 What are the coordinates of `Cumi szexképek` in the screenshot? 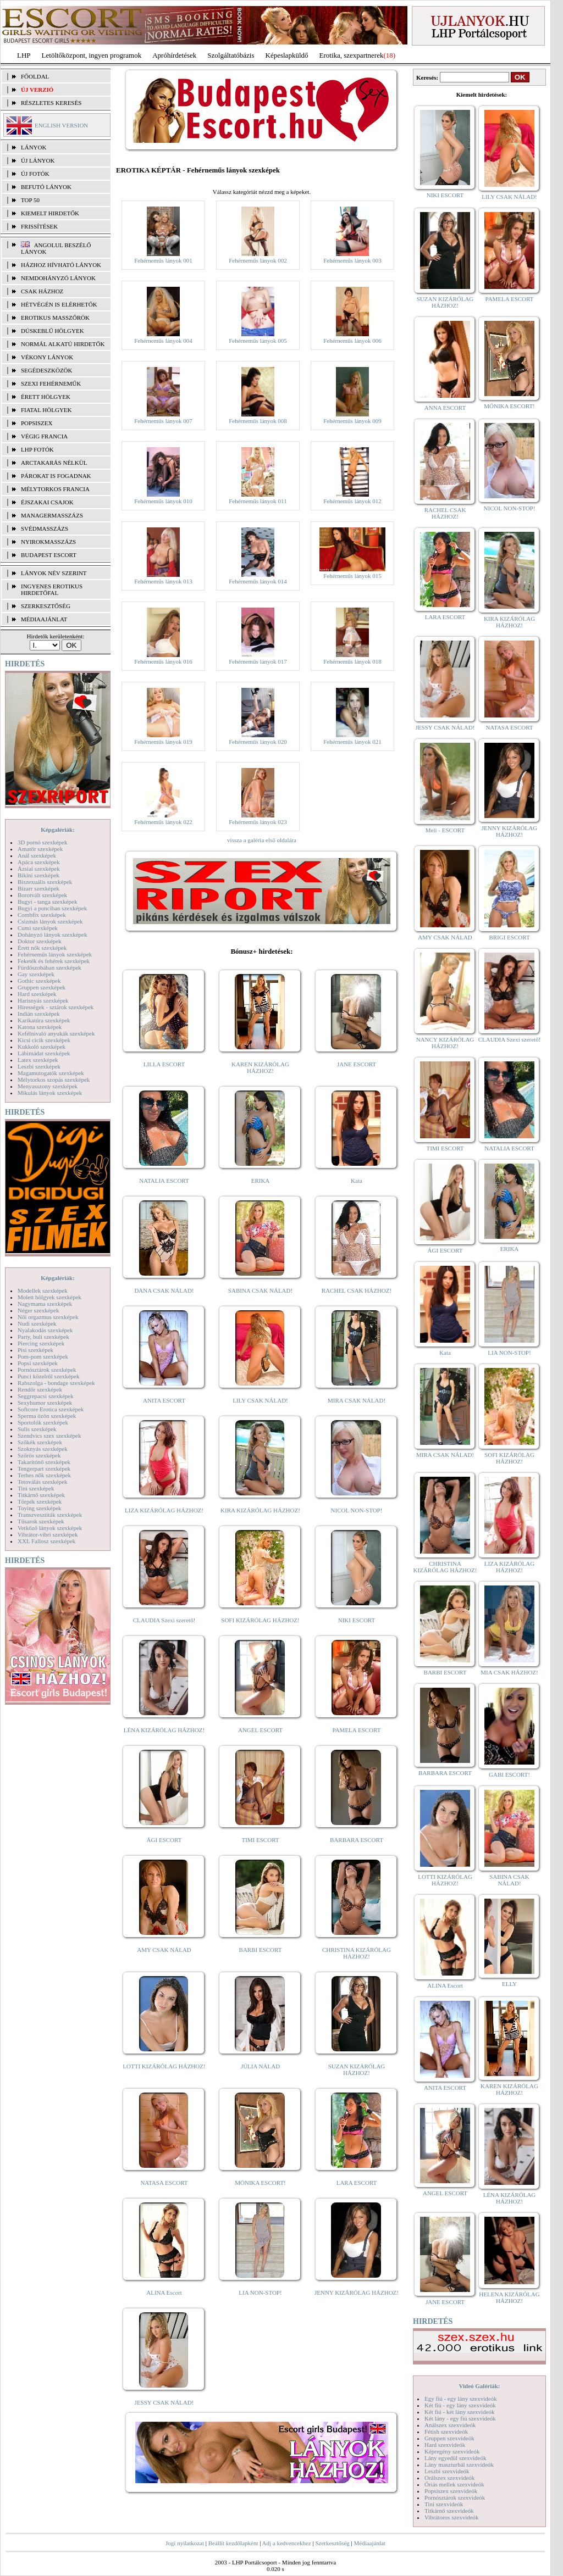 It's located at (38, 928).